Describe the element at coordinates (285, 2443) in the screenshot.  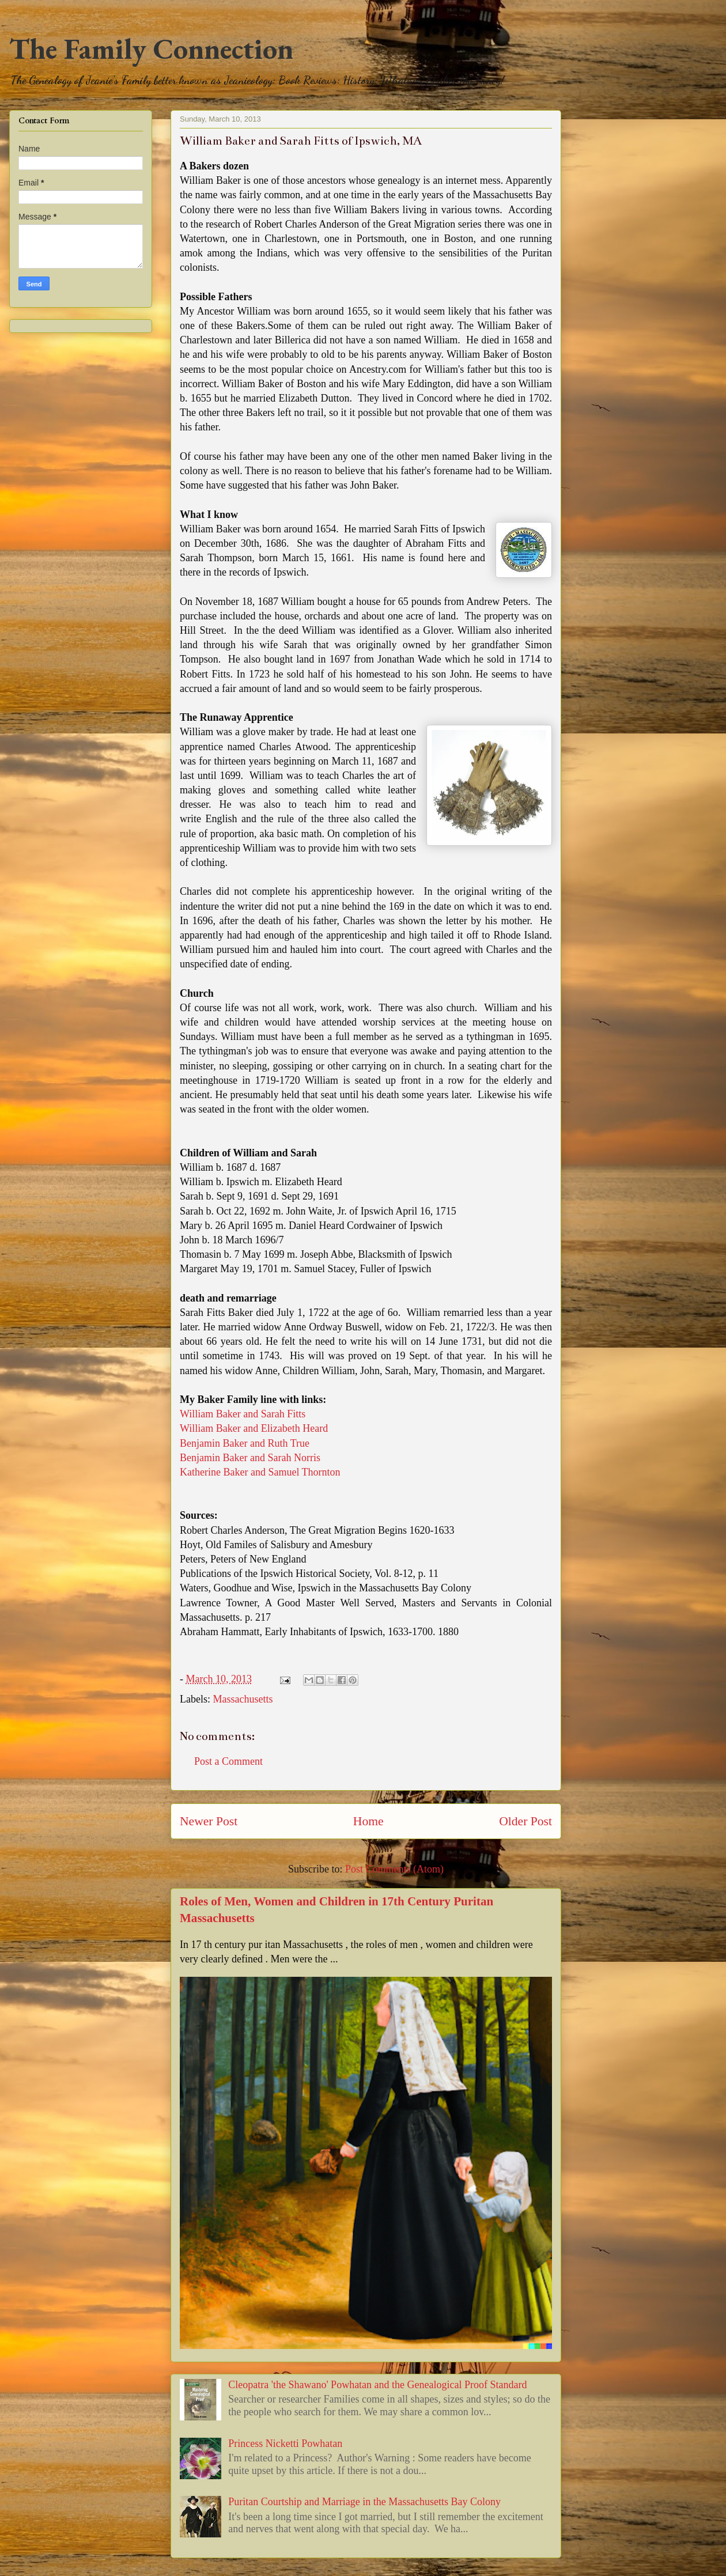
I see `Princess Nicketti Powhatan` at that location.